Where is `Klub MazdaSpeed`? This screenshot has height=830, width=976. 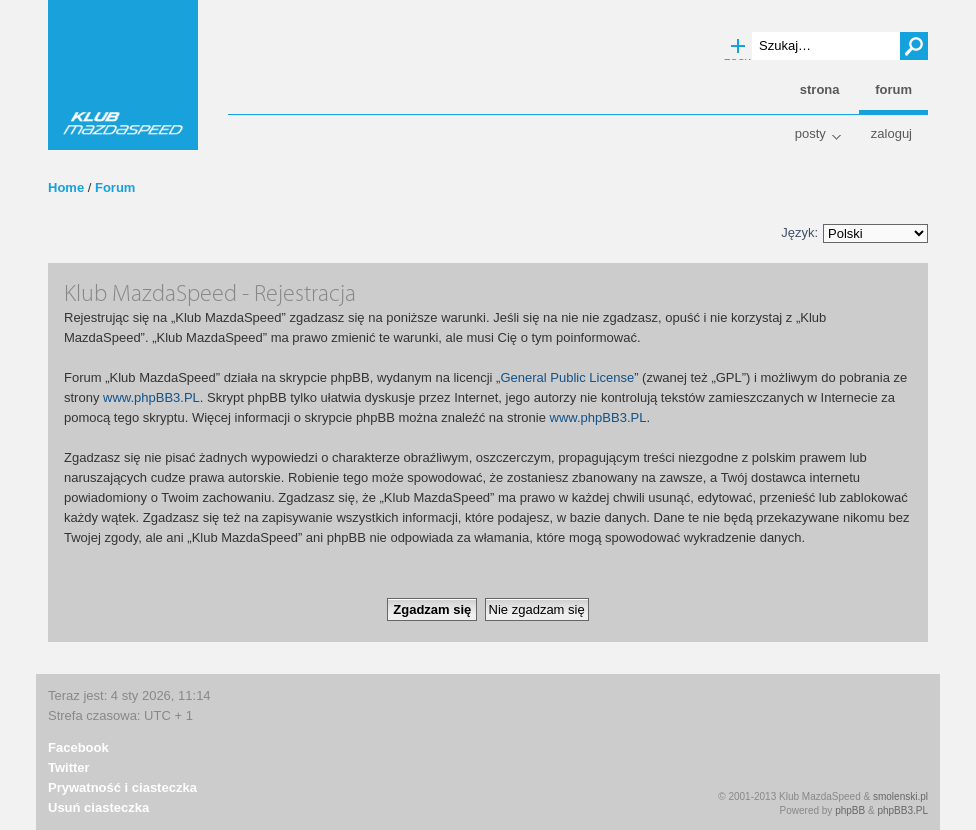 Klub MazdaSpeed is located at coordinates (123, 75).